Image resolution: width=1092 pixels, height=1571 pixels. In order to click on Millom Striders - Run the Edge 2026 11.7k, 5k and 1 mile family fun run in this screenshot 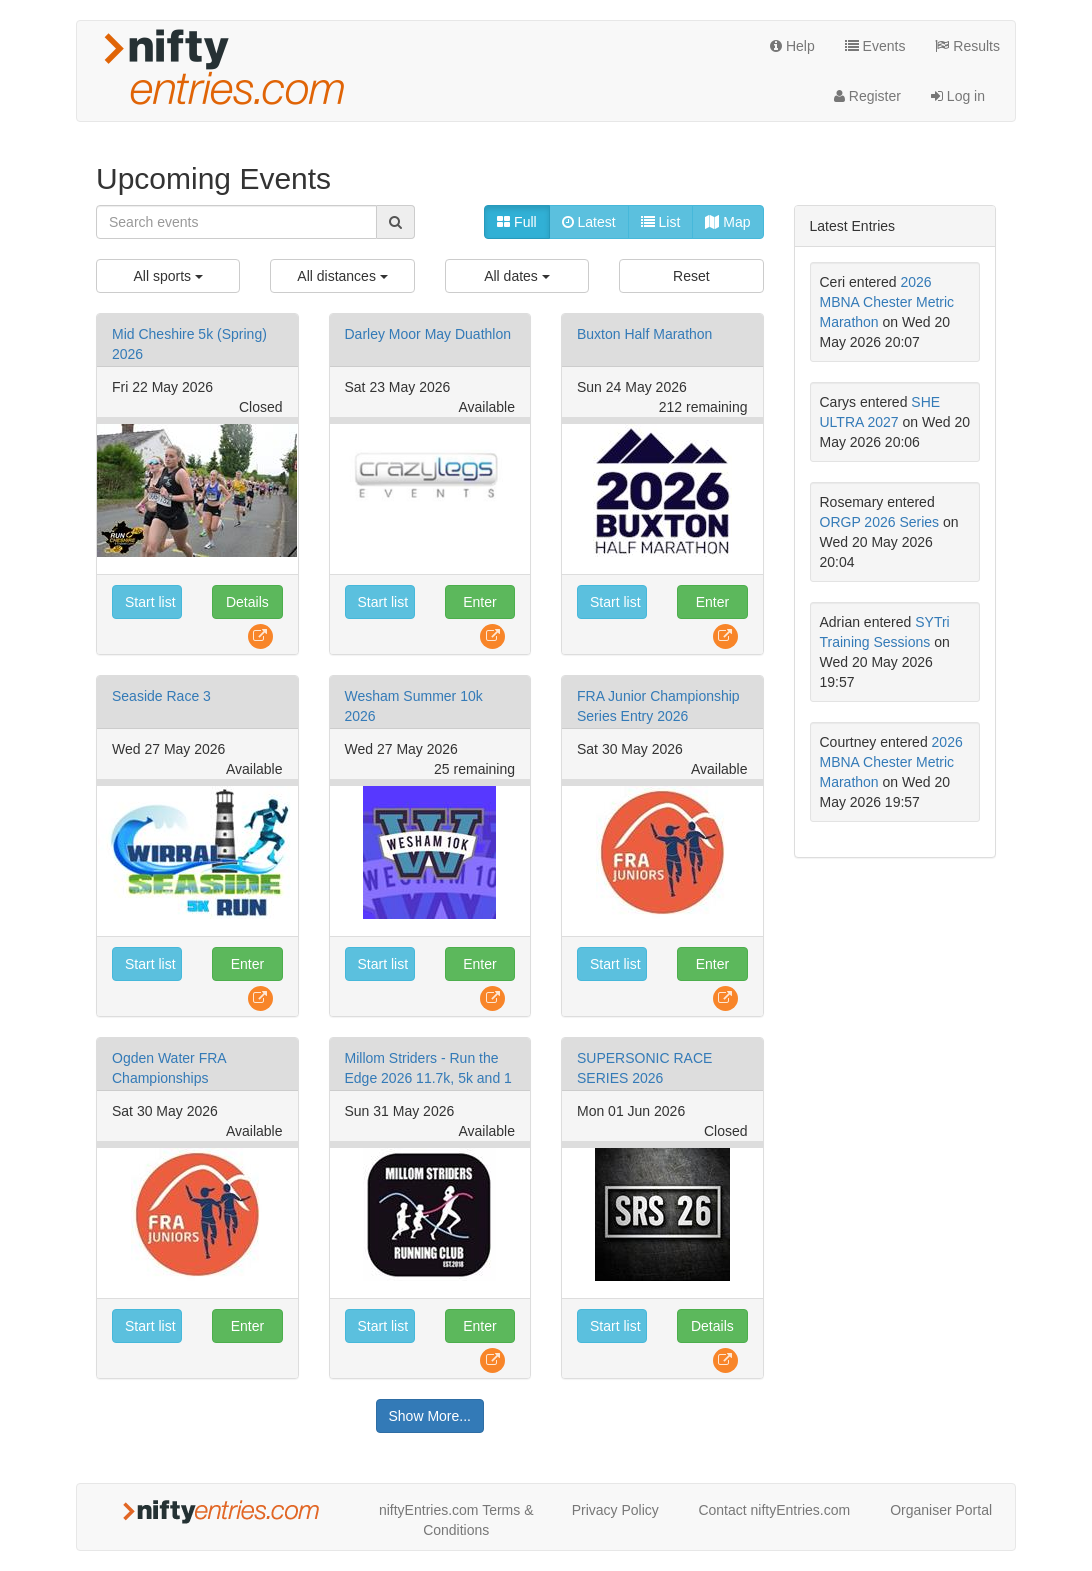, I will do `click(428, 1078)`.